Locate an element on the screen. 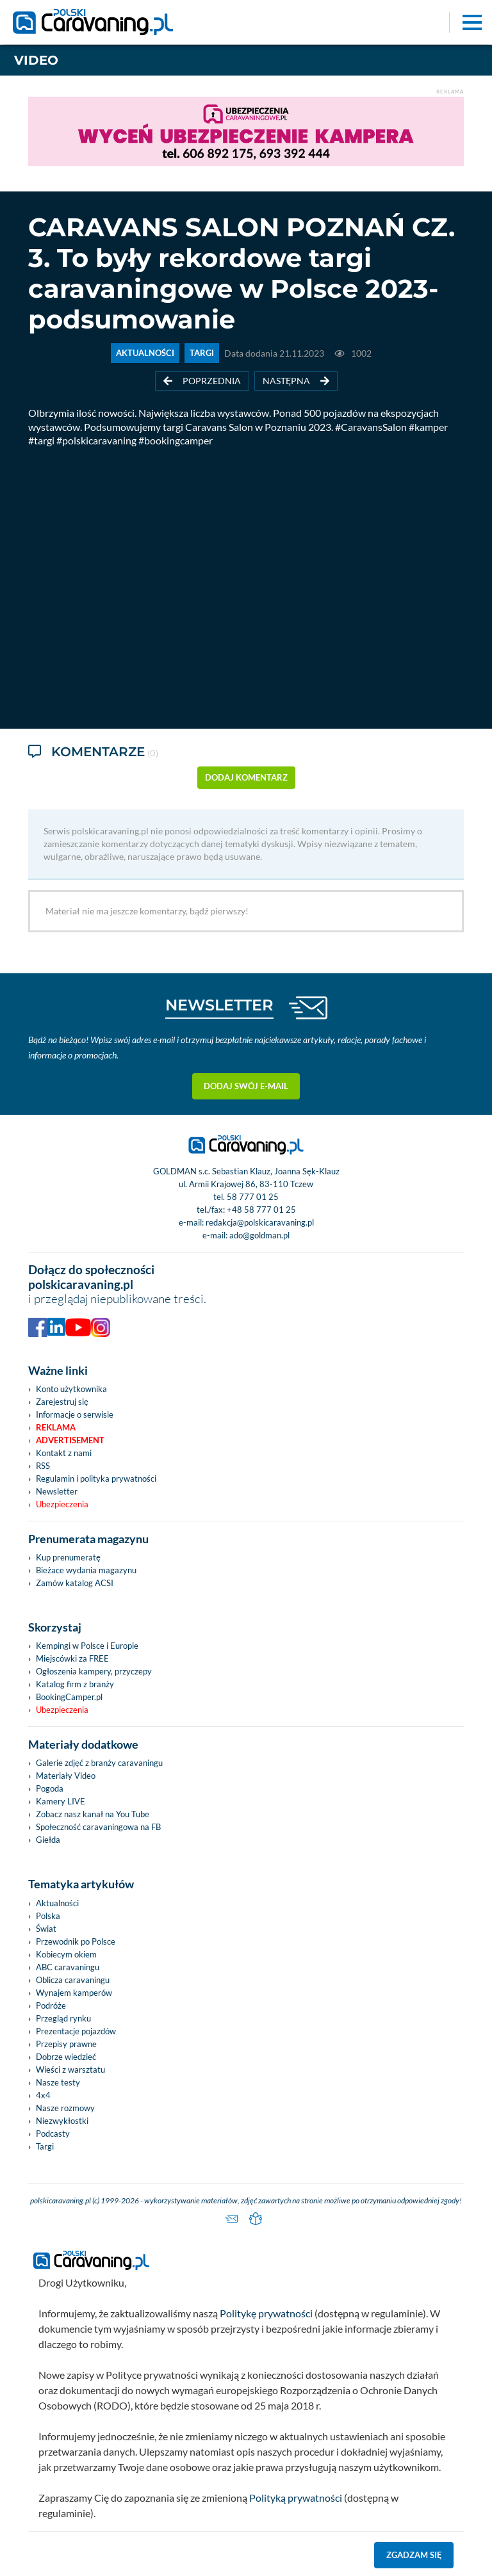  Polityką prywatności is located at coordinates (295, 2497).